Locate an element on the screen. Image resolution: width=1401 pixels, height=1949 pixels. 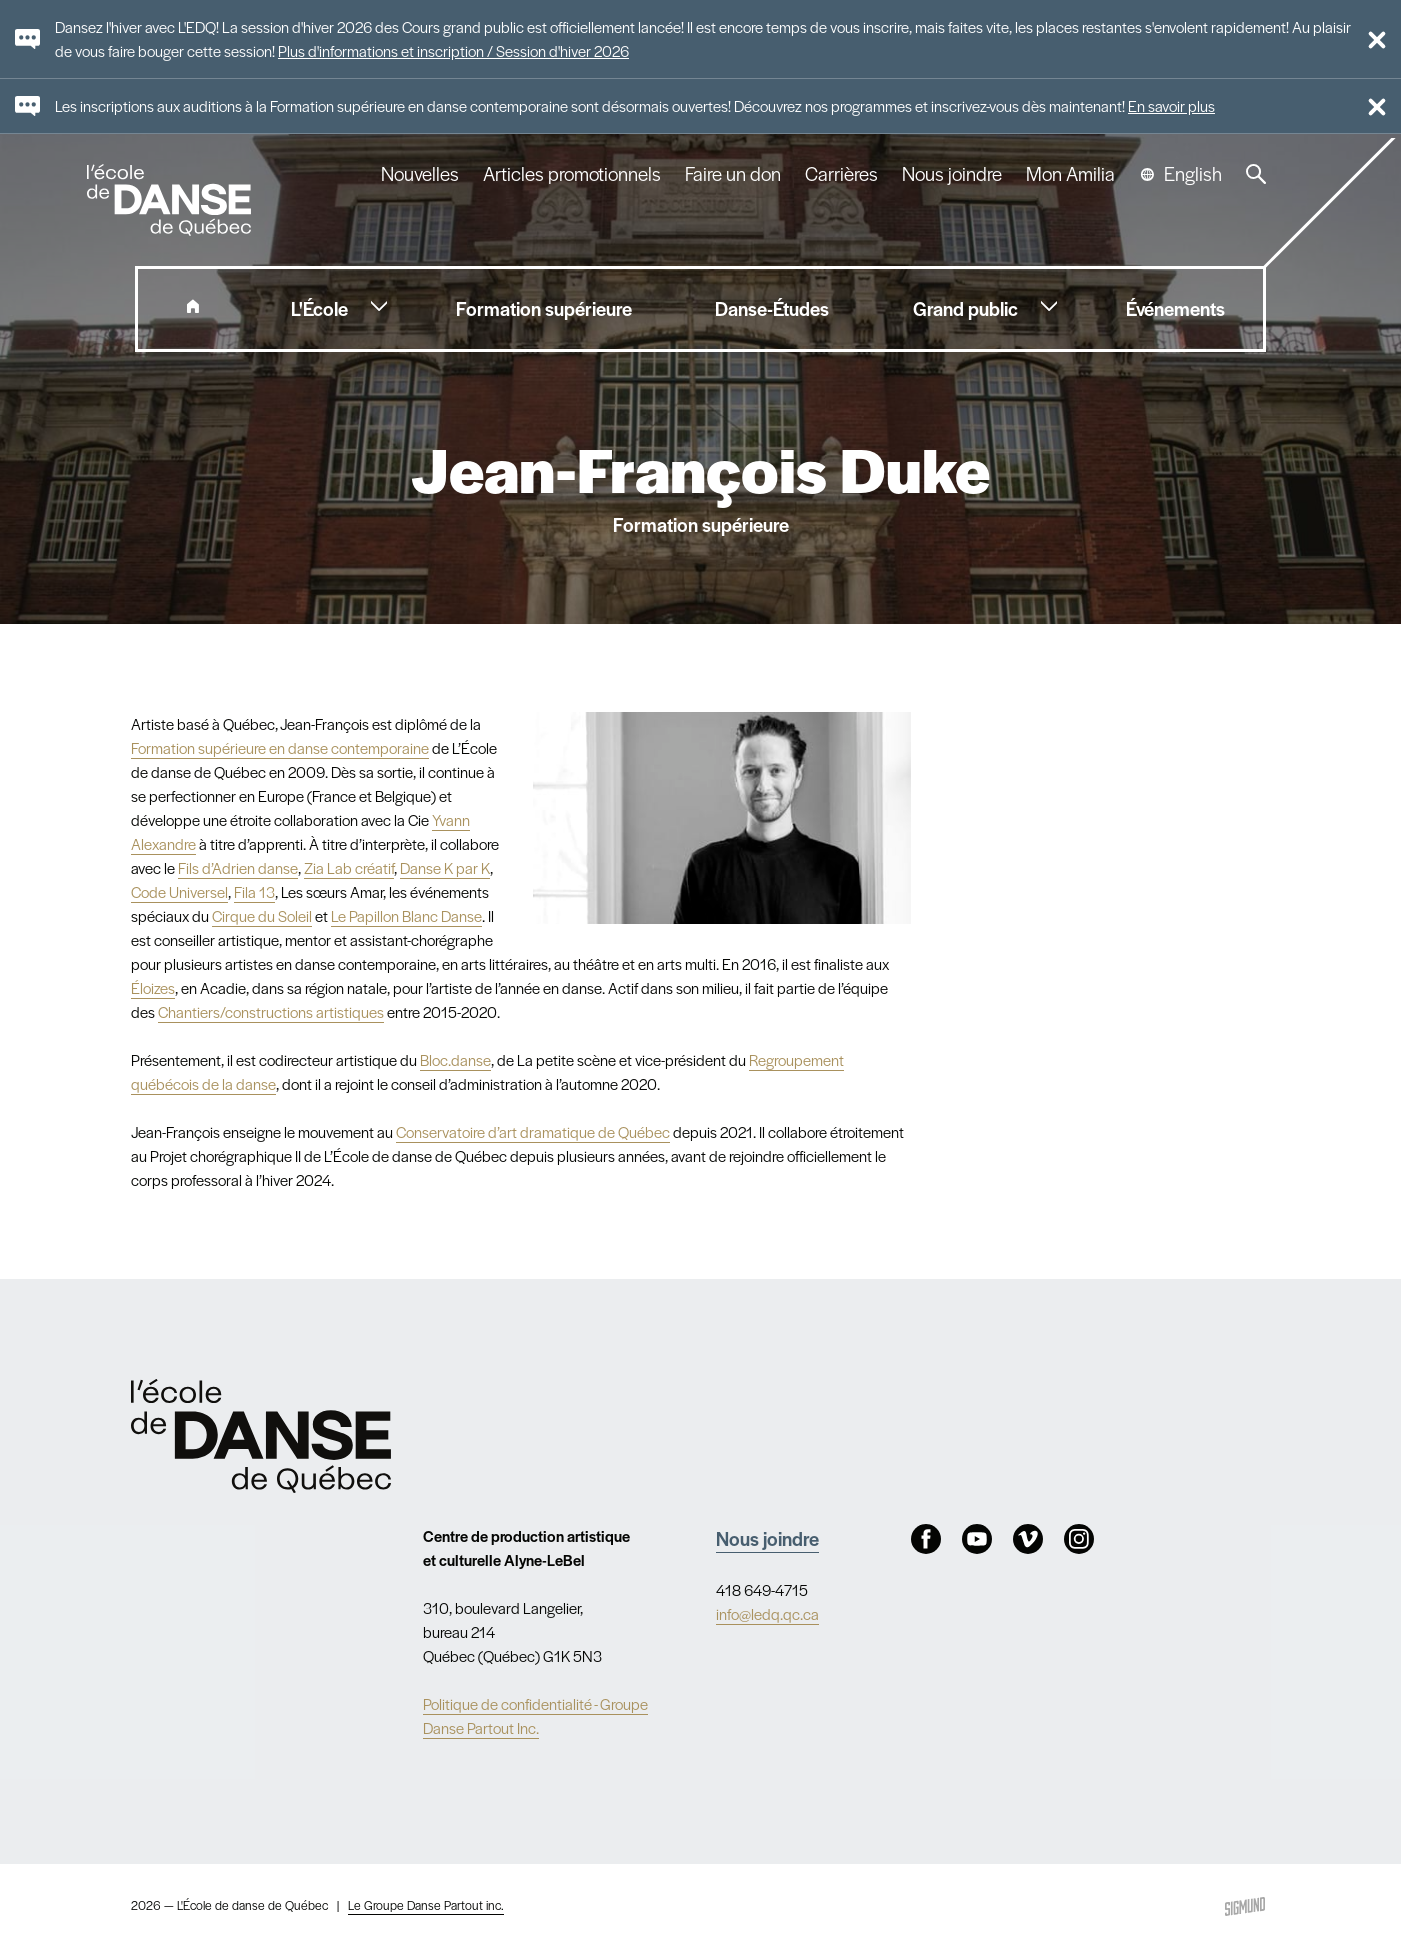
Mon Amilia is located at coordinates (1070, 174).